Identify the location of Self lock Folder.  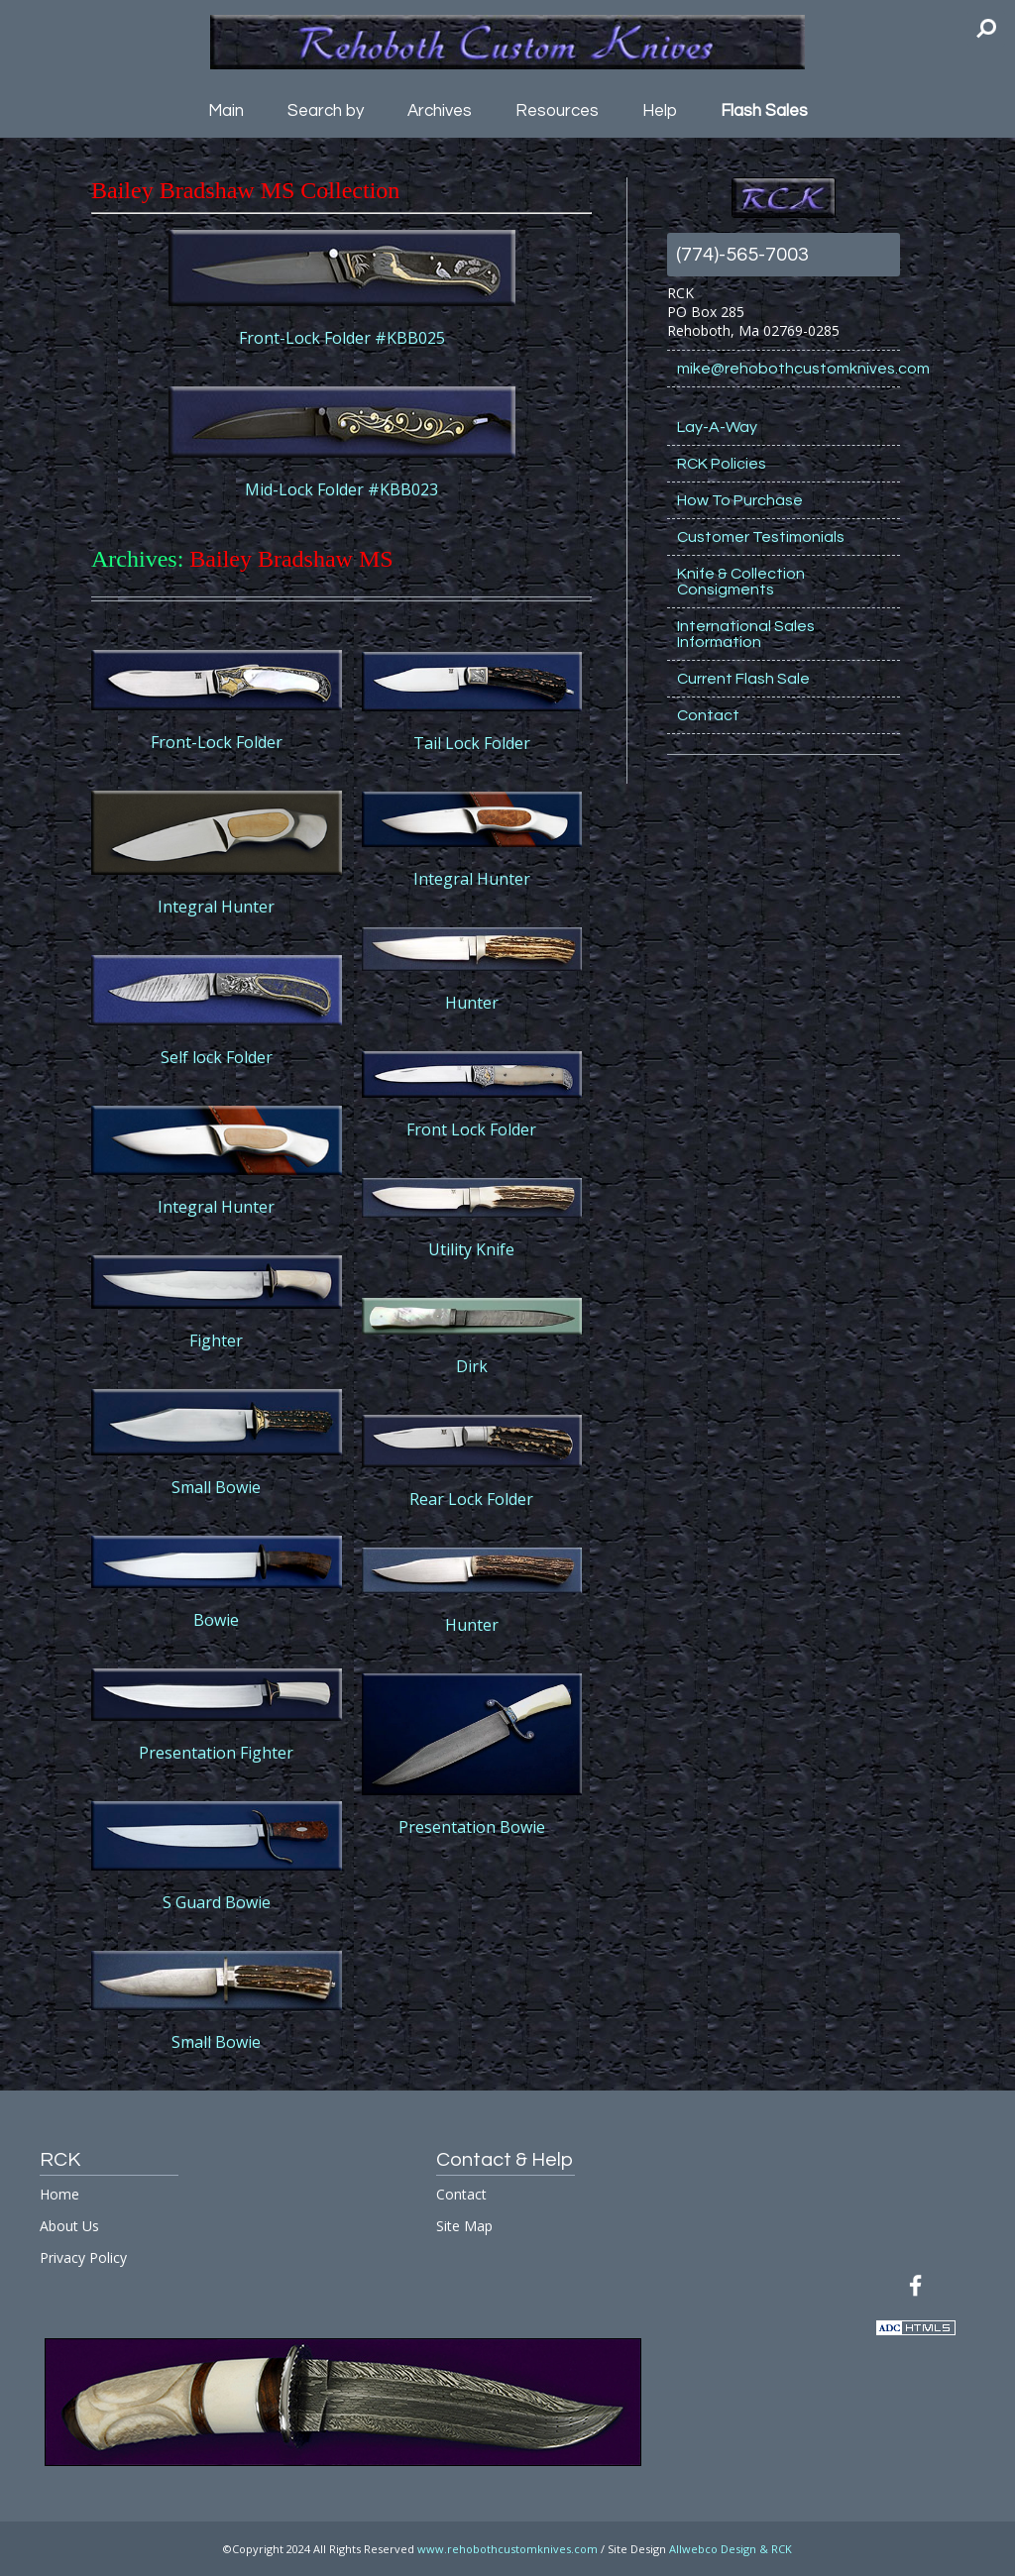
(217, 1057).